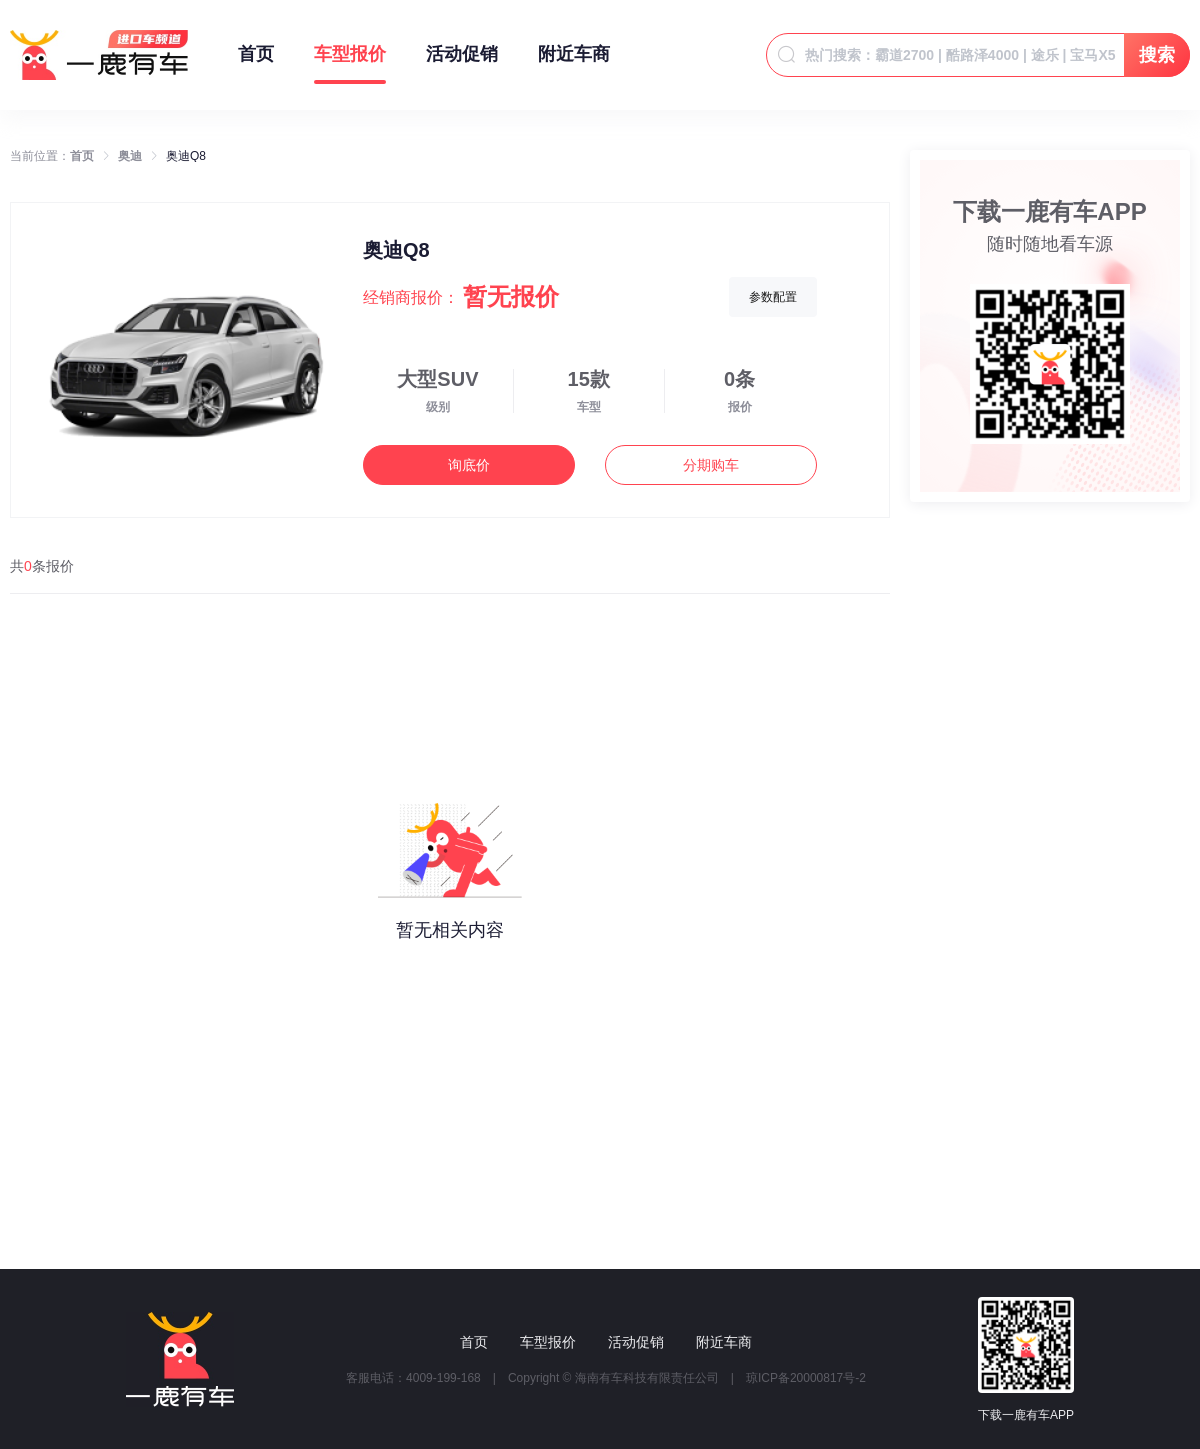 Image resolution: width=1200 pixels, height=1449 pixels. Describe the element at coordinates (130, 156) in the screenshot. I see `奥迪 [link]` at that location.